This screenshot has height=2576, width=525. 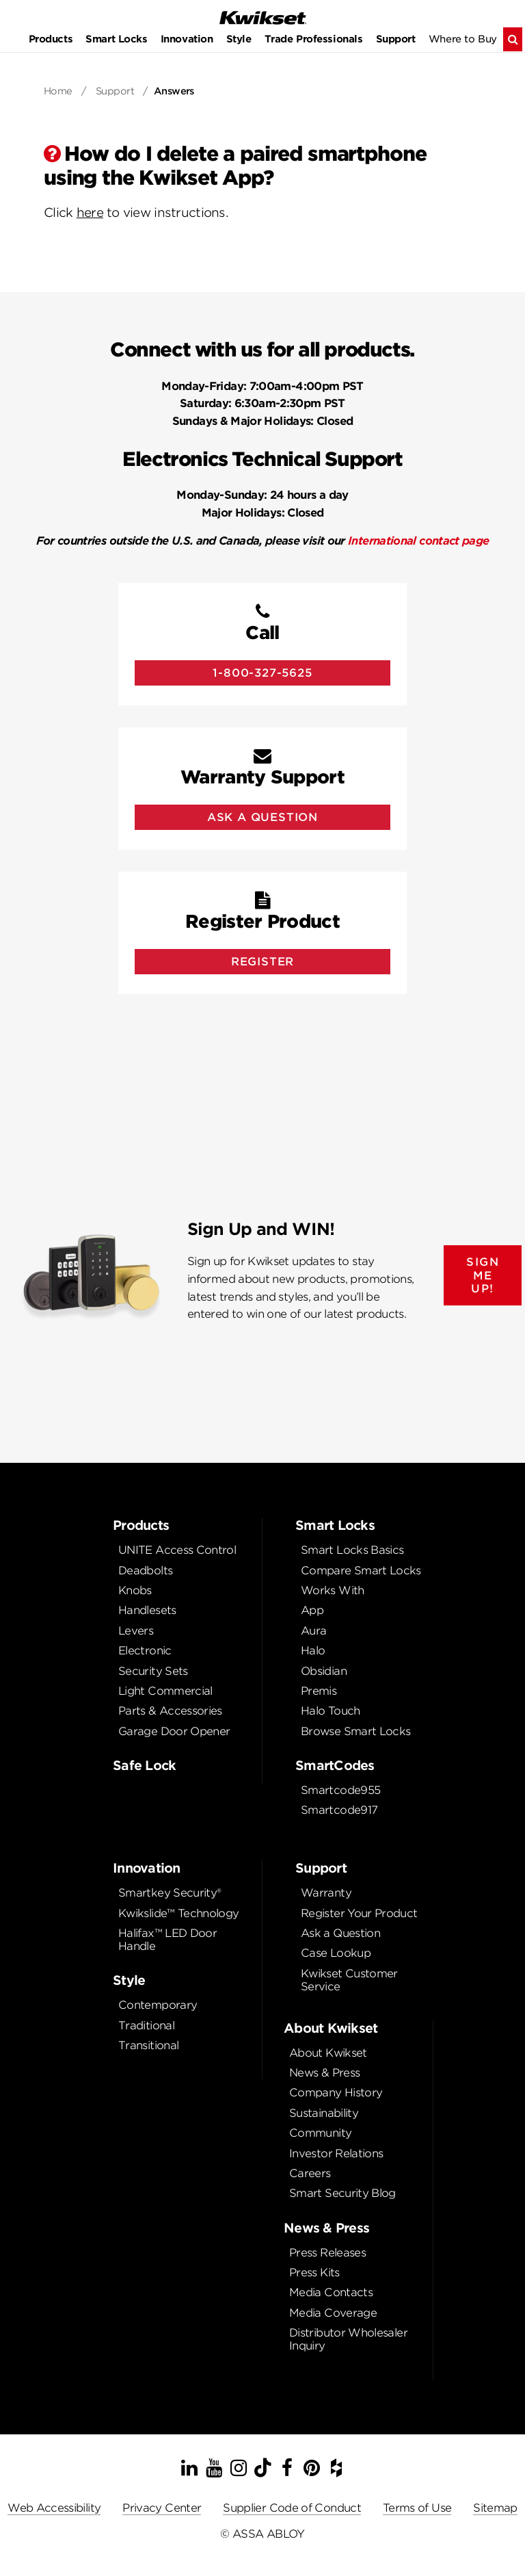 What do you see at coordinates (174, 1731) in the screenshot?
I see `Garage Door Opener` at bounding box center [174, 1731].